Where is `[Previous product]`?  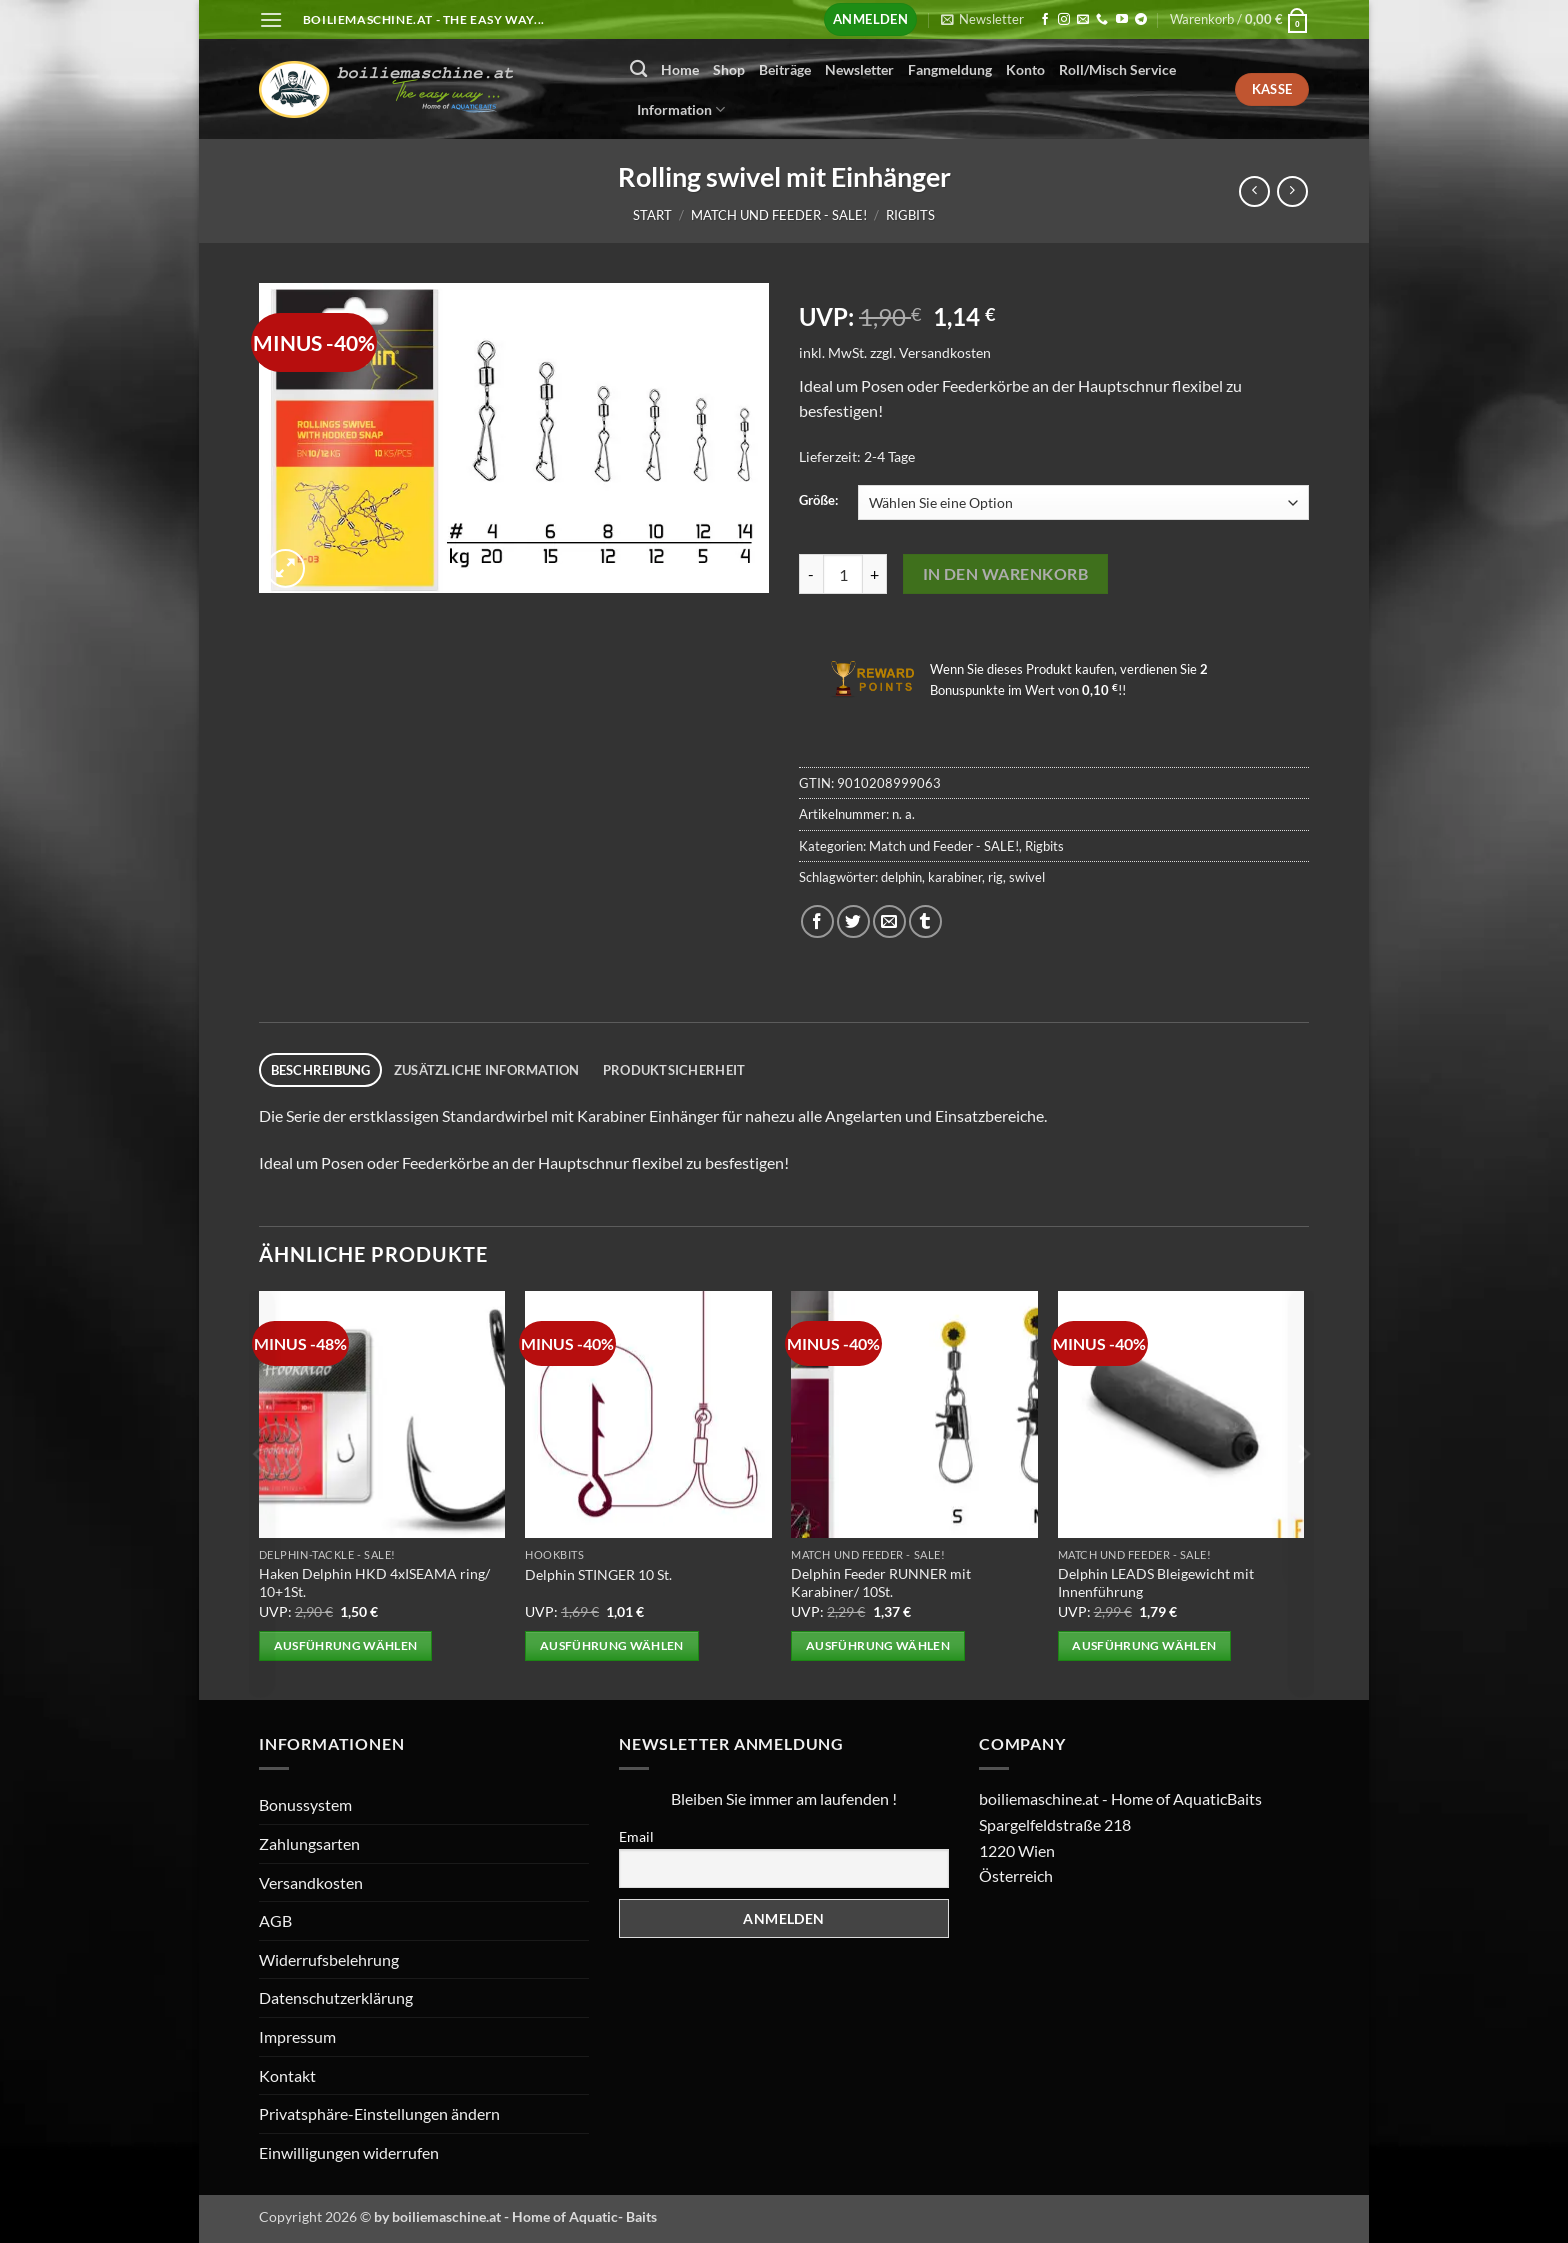
[Previous product] is located at coordinates (1292, 191).